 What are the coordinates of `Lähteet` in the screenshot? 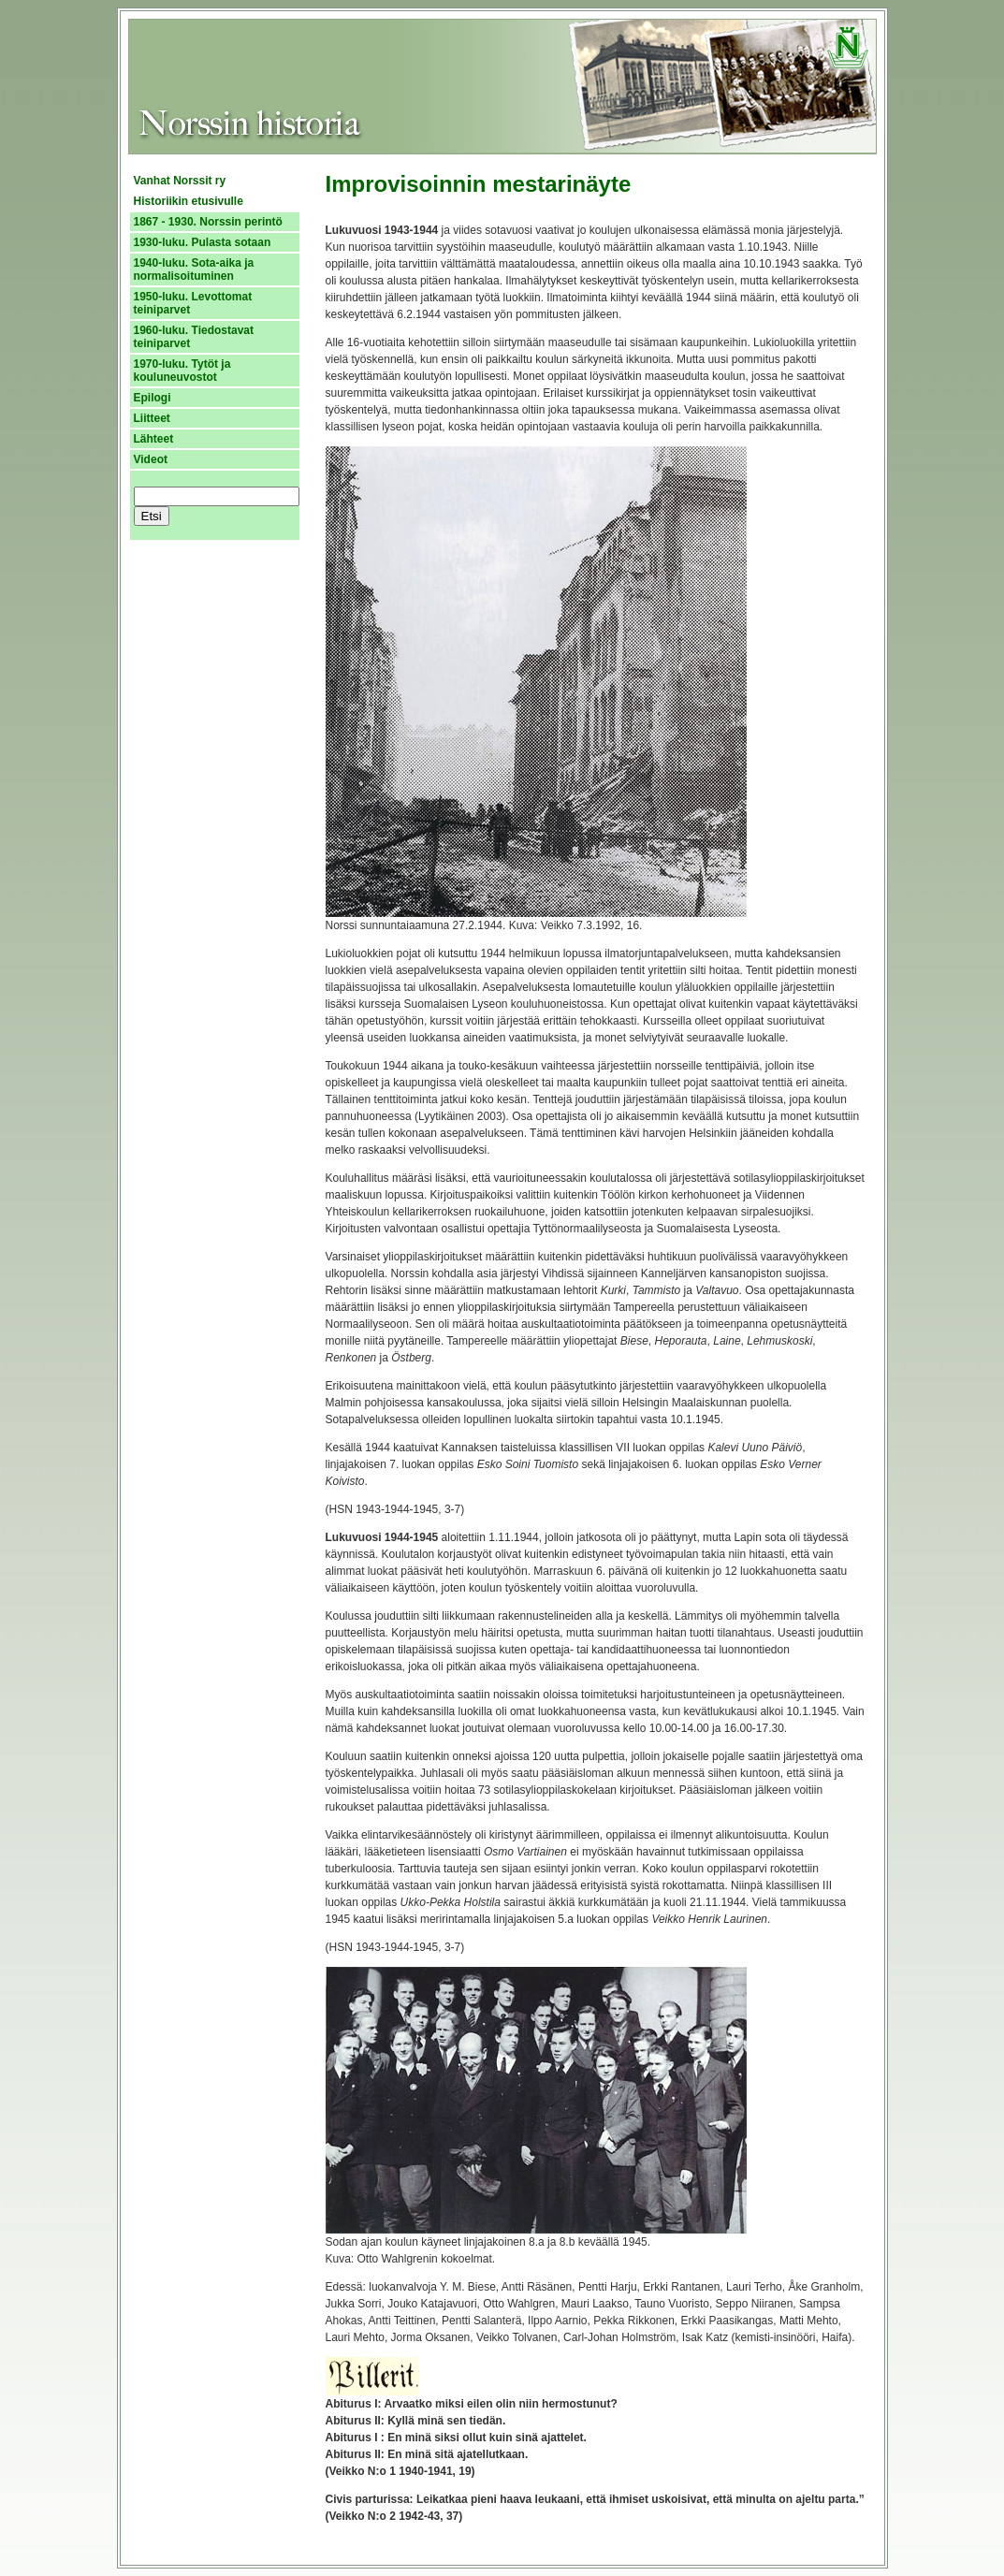 It's located at (154, 438).